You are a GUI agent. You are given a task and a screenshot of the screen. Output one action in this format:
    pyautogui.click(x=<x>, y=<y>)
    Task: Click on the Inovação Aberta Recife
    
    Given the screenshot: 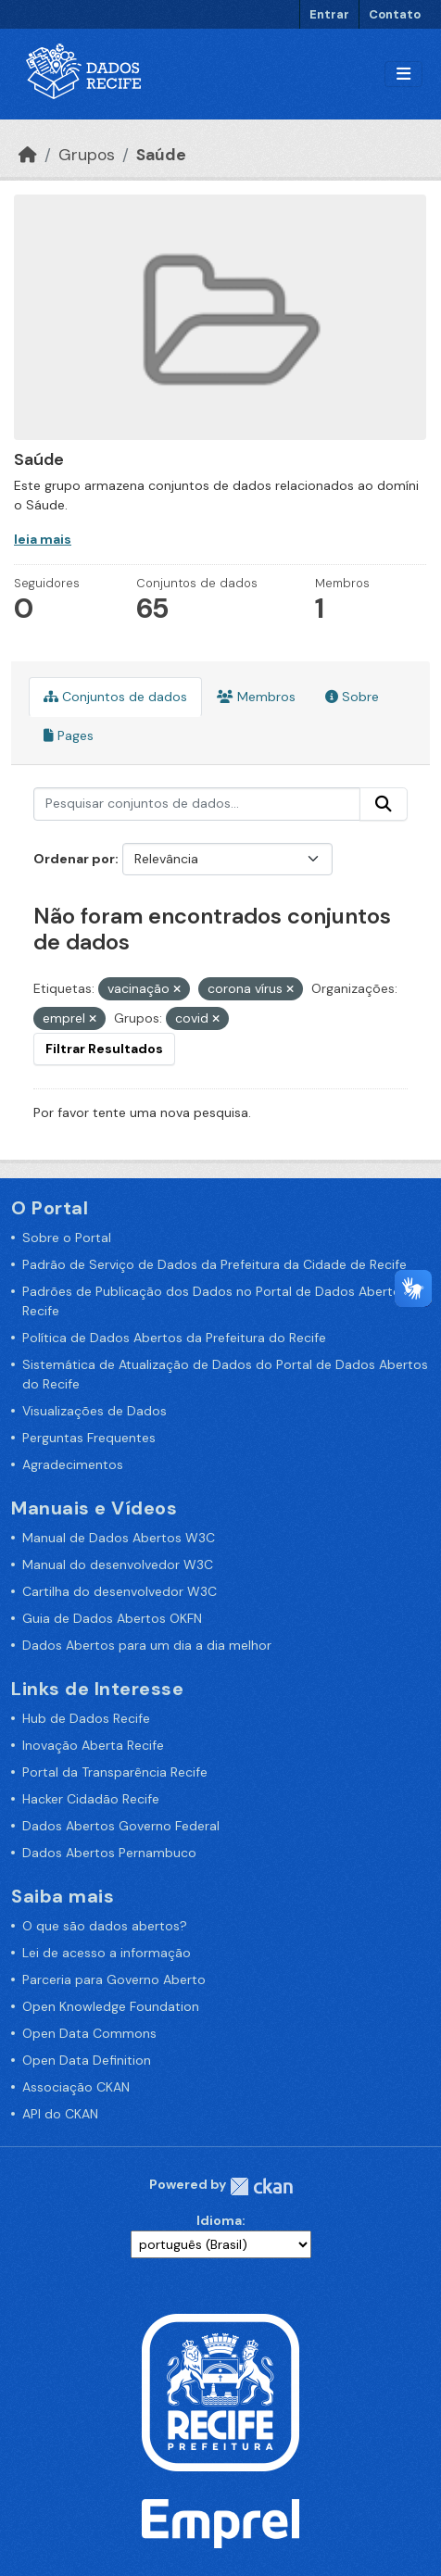 What is the action you would take?
    pyautogui.click(x=93, y=1745)
    